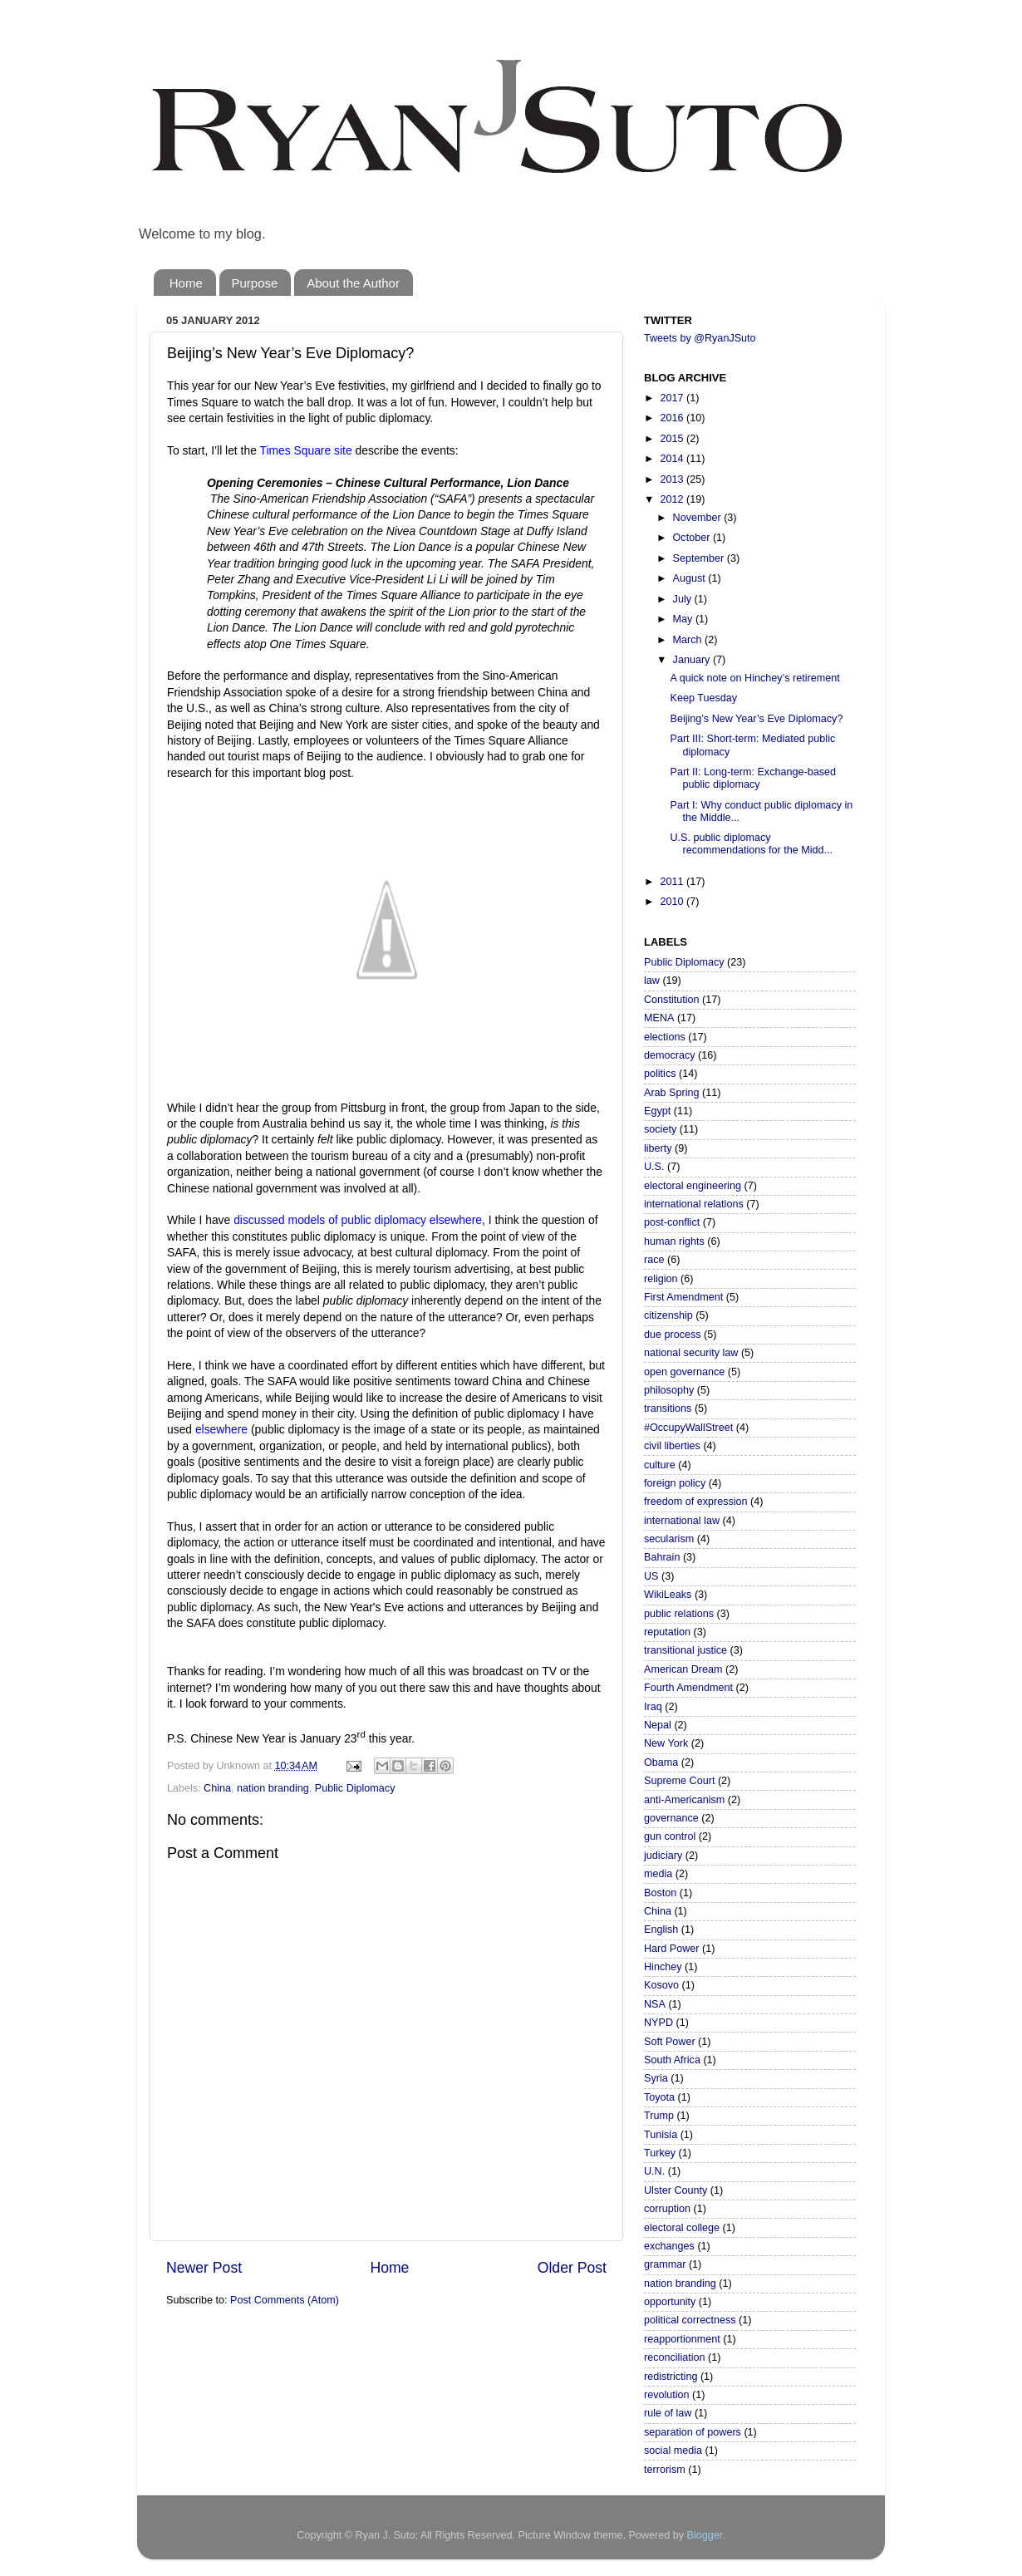 This screenshot has height=2576, width=1022. Describe the element at coordinates (699, 518) in the screenshot. I see `November` at that location.